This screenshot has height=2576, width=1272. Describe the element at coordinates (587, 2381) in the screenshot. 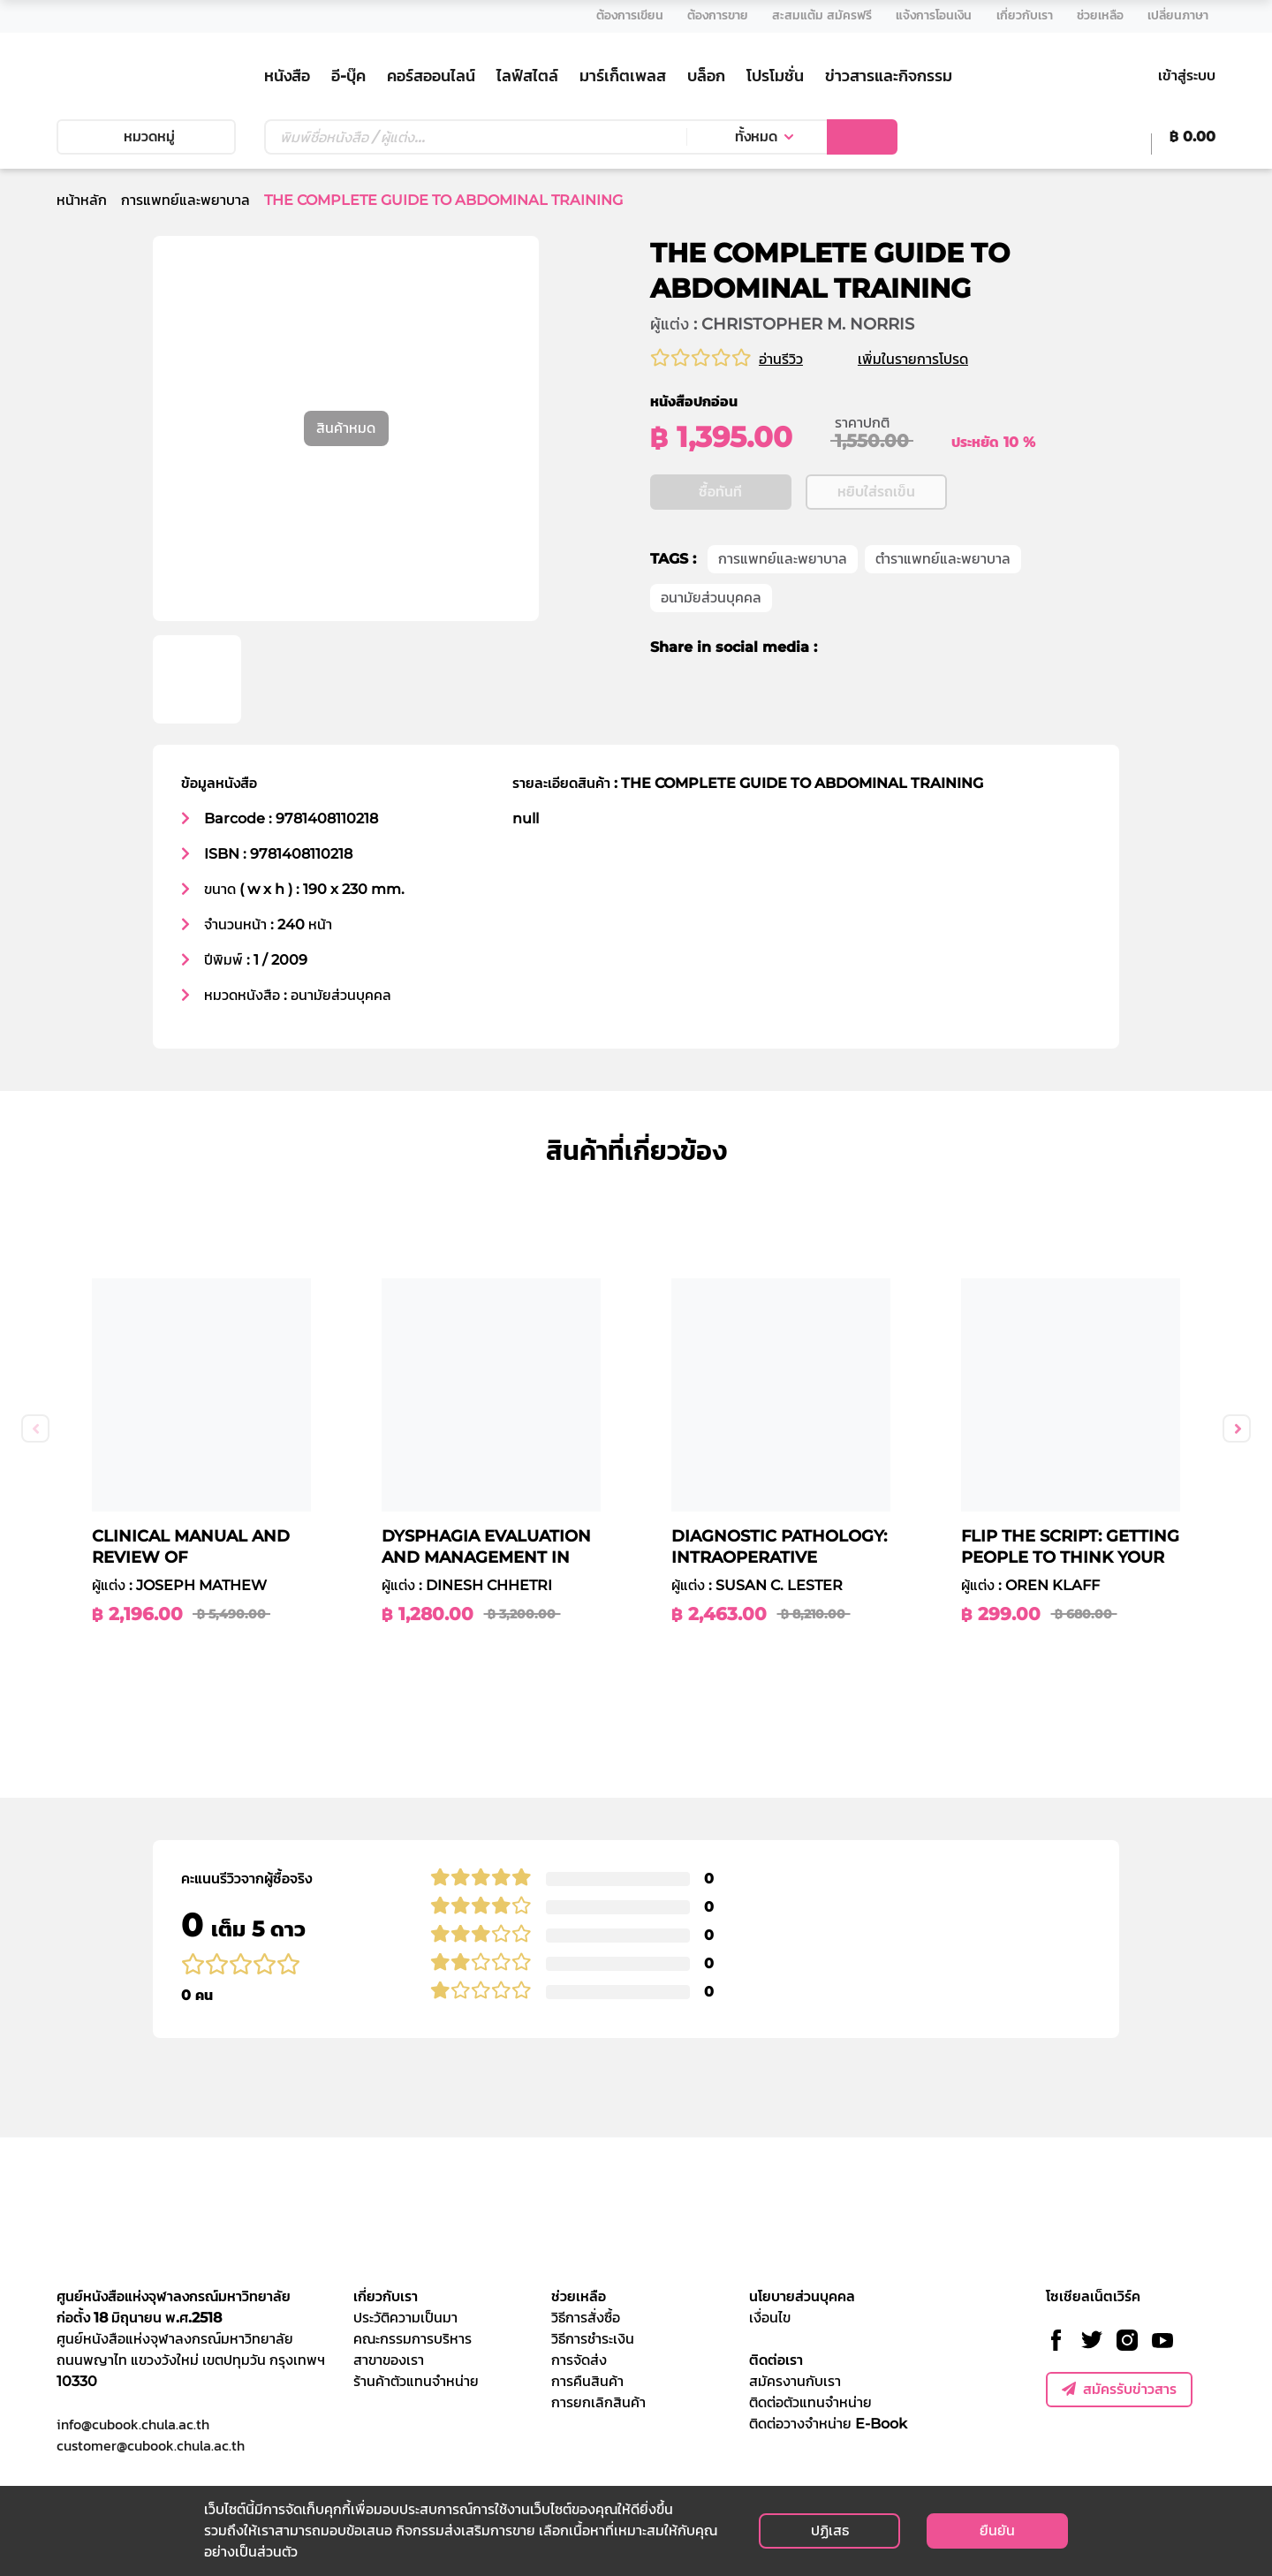

I see `การคืนสินค้า` at that location.